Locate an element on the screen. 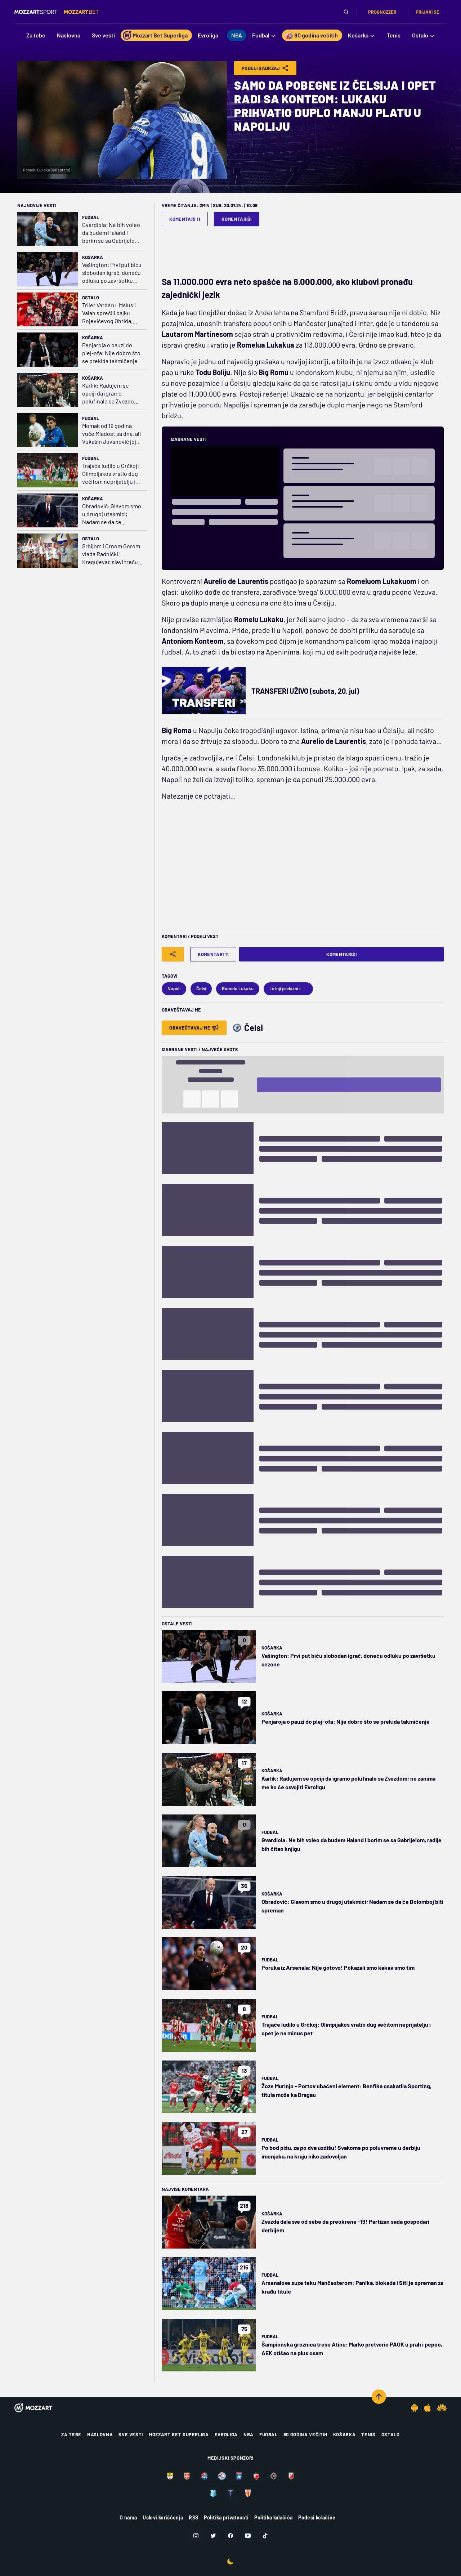 Image resolution: width=461 pixels, height=2576 pixels. Komentari 11 is located at coordinates (184, 219).